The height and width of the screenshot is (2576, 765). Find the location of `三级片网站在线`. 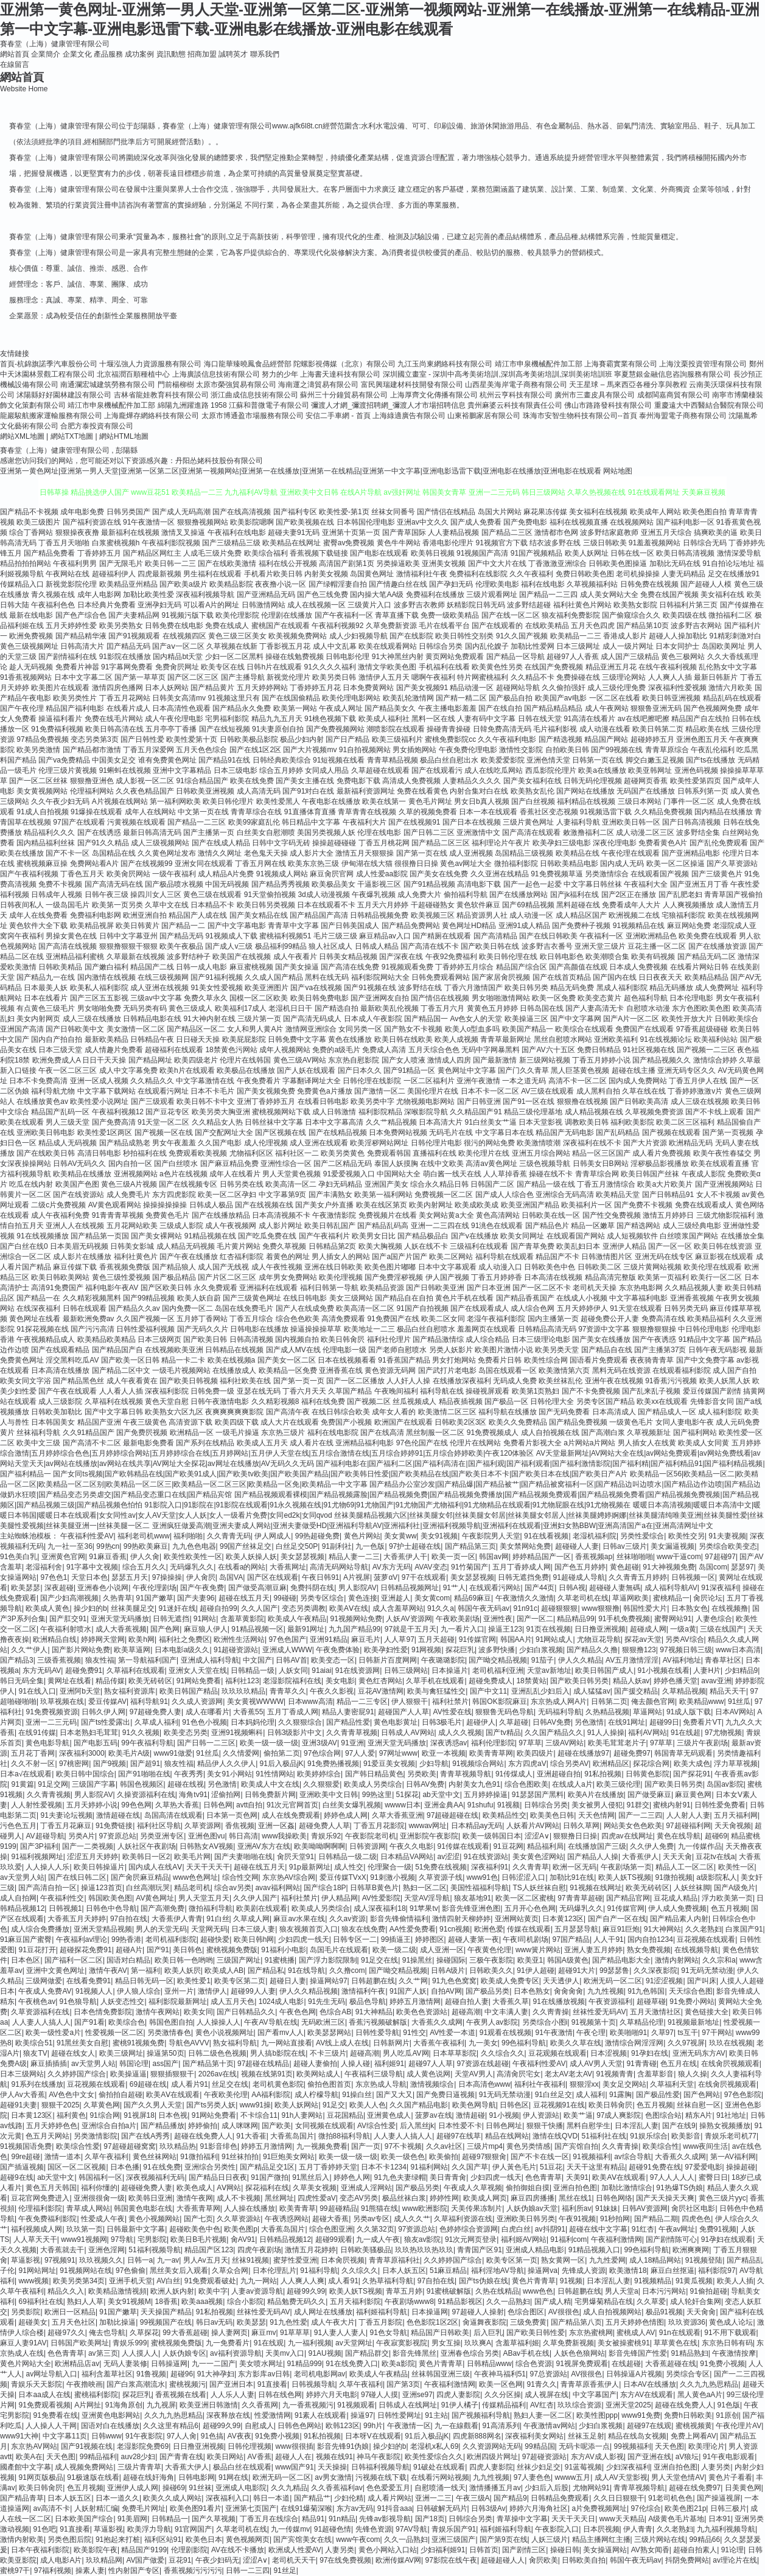

三级片网站在线 is located at coordinates (659, 2539).